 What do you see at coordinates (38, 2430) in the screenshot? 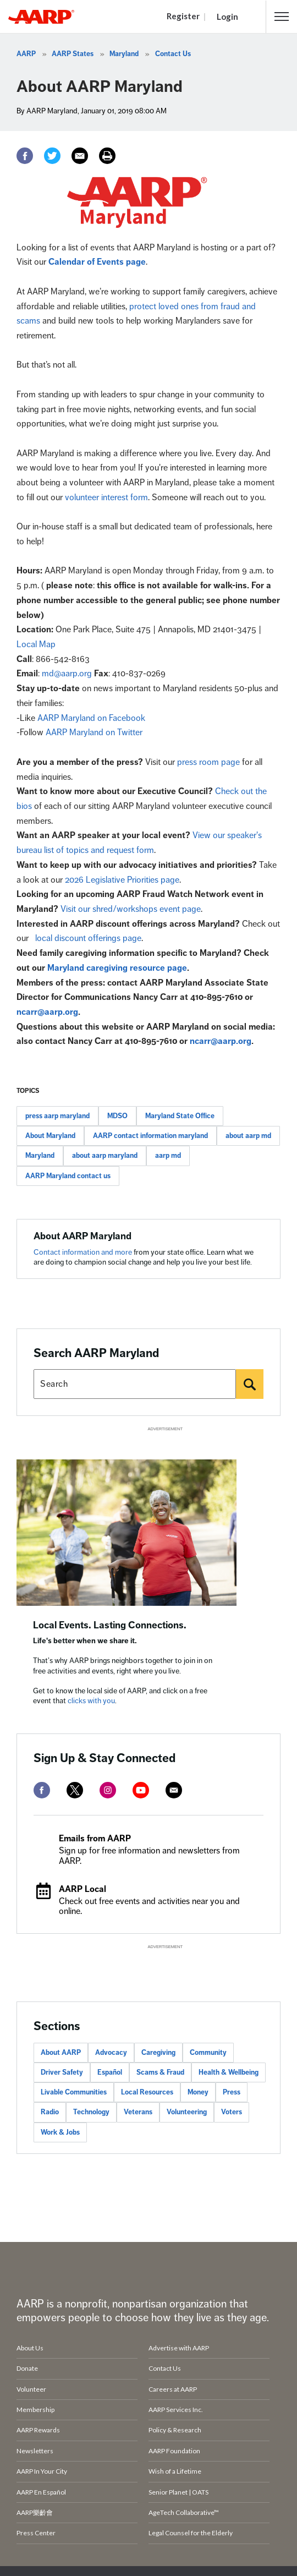
I see `AARP Rewards` at bounding box center [38, 2430].